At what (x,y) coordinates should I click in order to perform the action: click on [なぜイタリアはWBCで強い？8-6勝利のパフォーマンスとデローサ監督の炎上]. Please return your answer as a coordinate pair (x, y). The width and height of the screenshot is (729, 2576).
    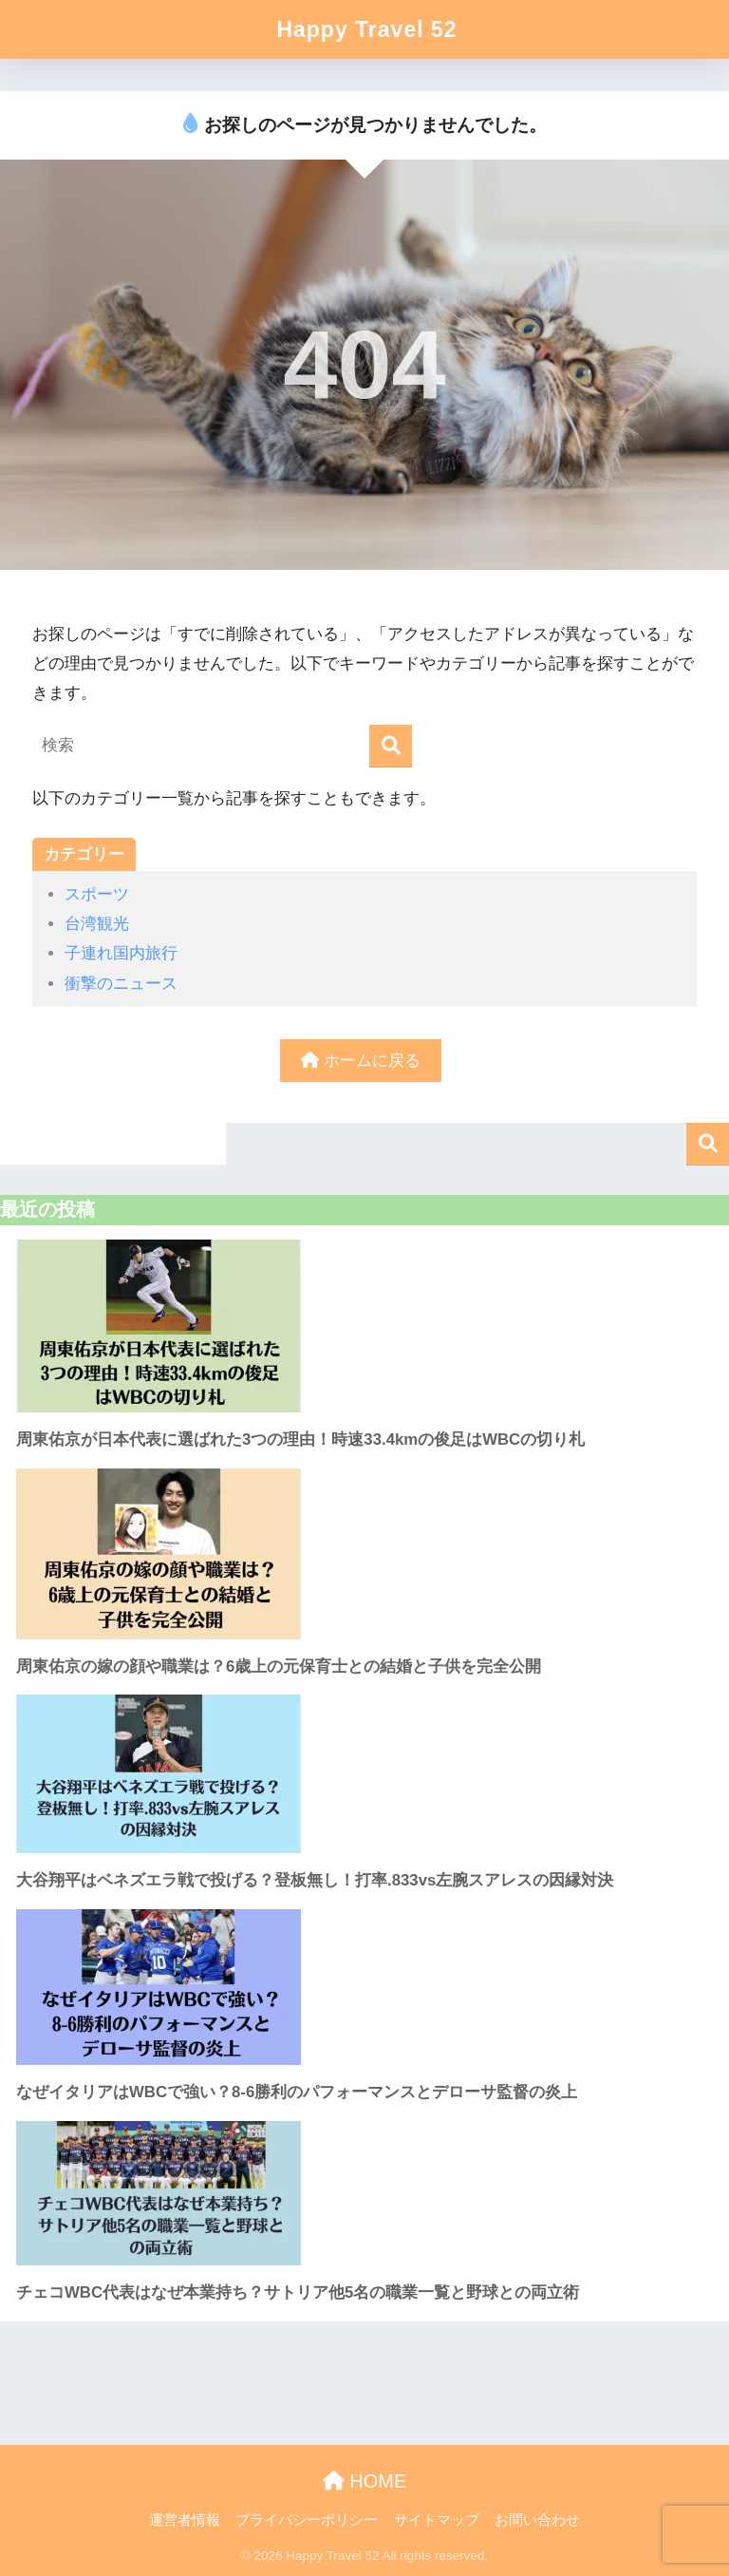
    Looking at the image, I should click on (364, 1987).